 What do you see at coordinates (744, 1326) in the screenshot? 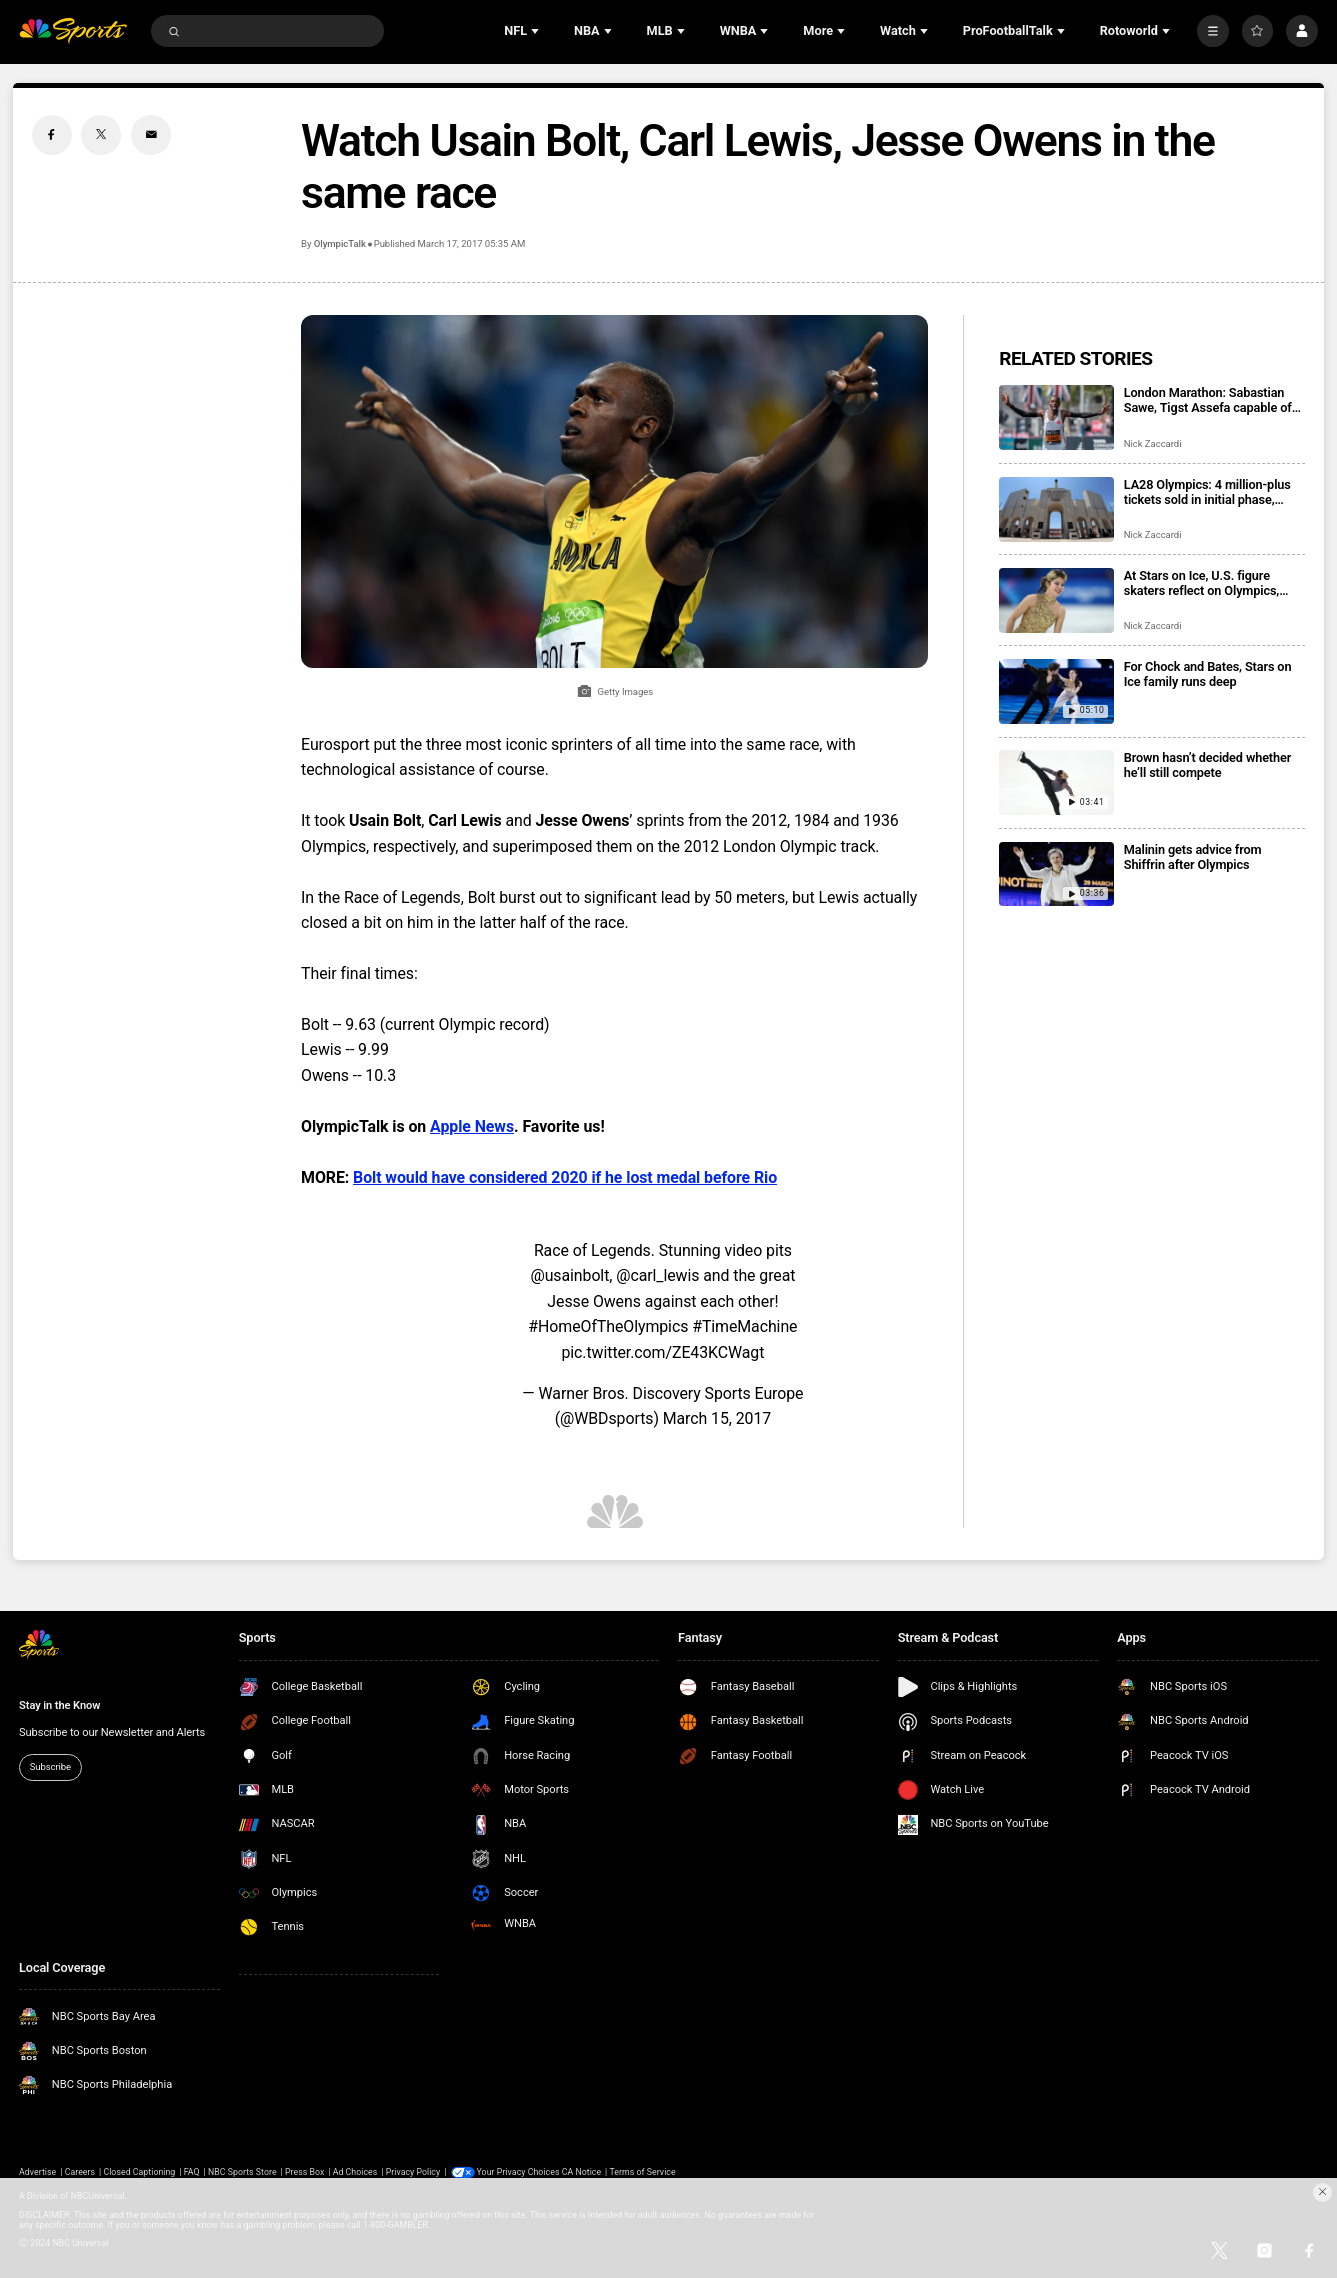
I see `#TimeMachine` at bounding box center [744, 1326].